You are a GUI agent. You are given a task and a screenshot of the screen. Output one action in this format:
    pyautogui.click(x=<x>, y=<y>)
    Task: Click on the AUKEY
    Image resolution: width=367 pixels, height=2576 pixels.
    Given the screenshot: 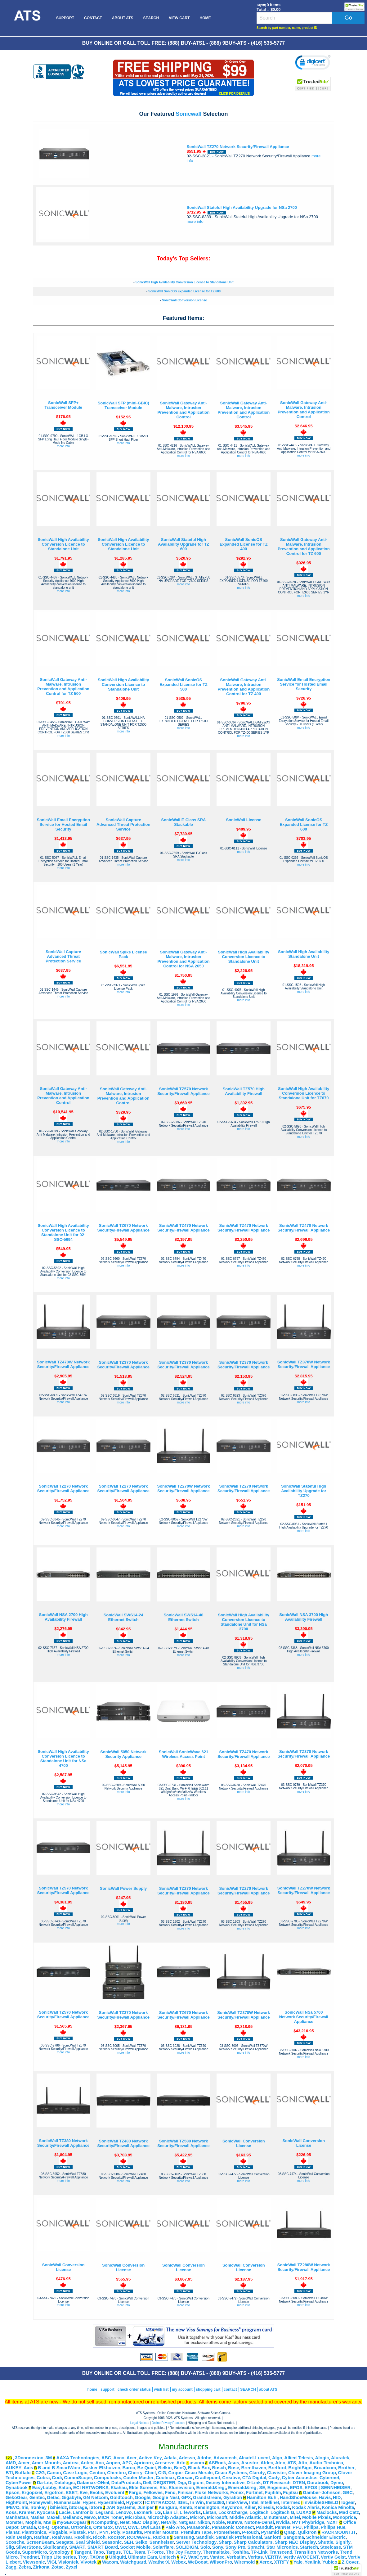 What is the action you would take?
    pyautogui.click(x=13, y=2467)
    